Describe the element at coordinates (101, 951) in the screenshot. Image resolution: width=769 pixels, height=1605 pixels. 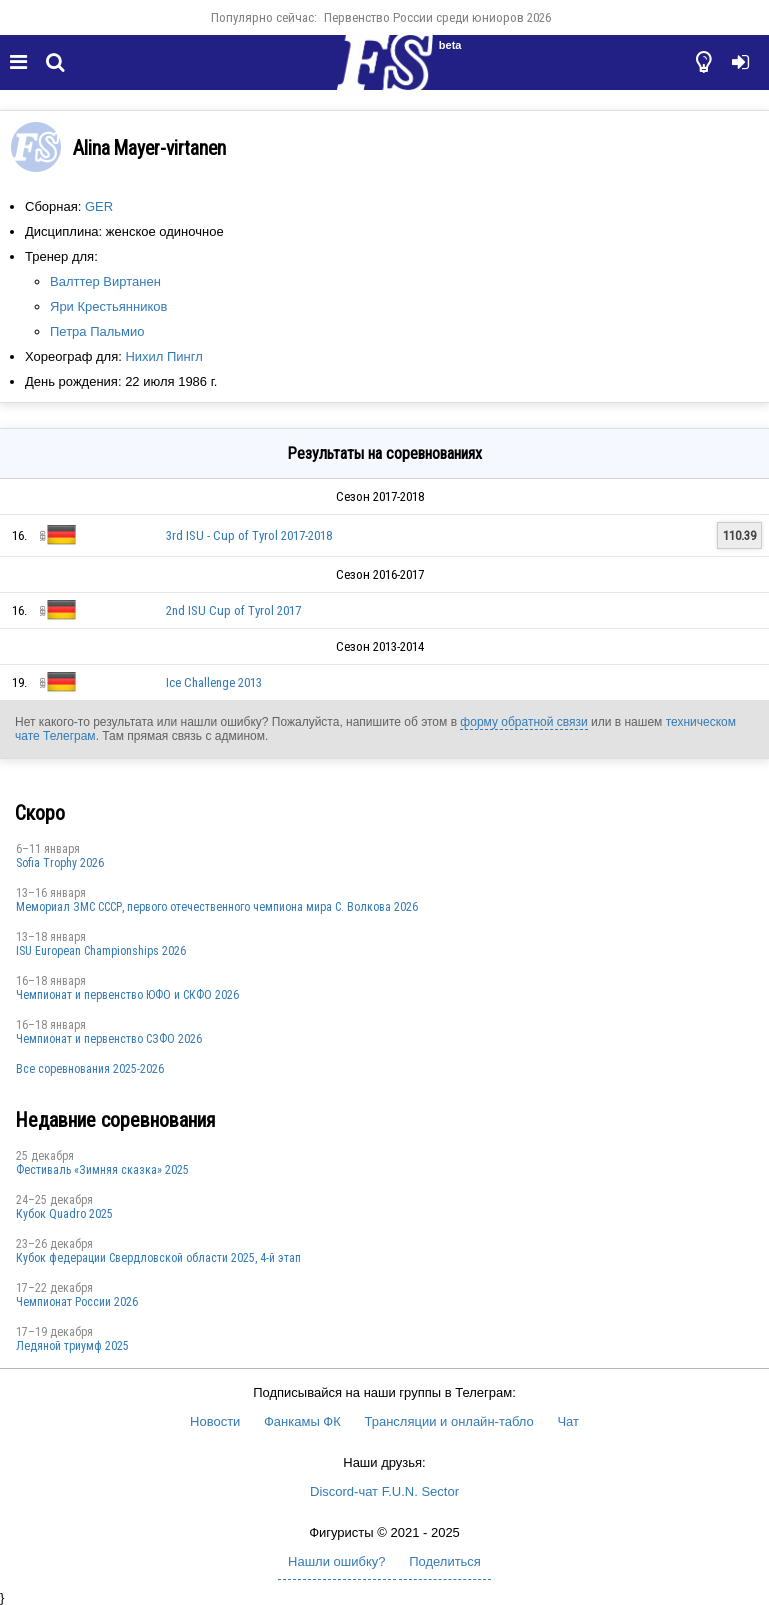
I see `ISU European Championships 2026` at that location.